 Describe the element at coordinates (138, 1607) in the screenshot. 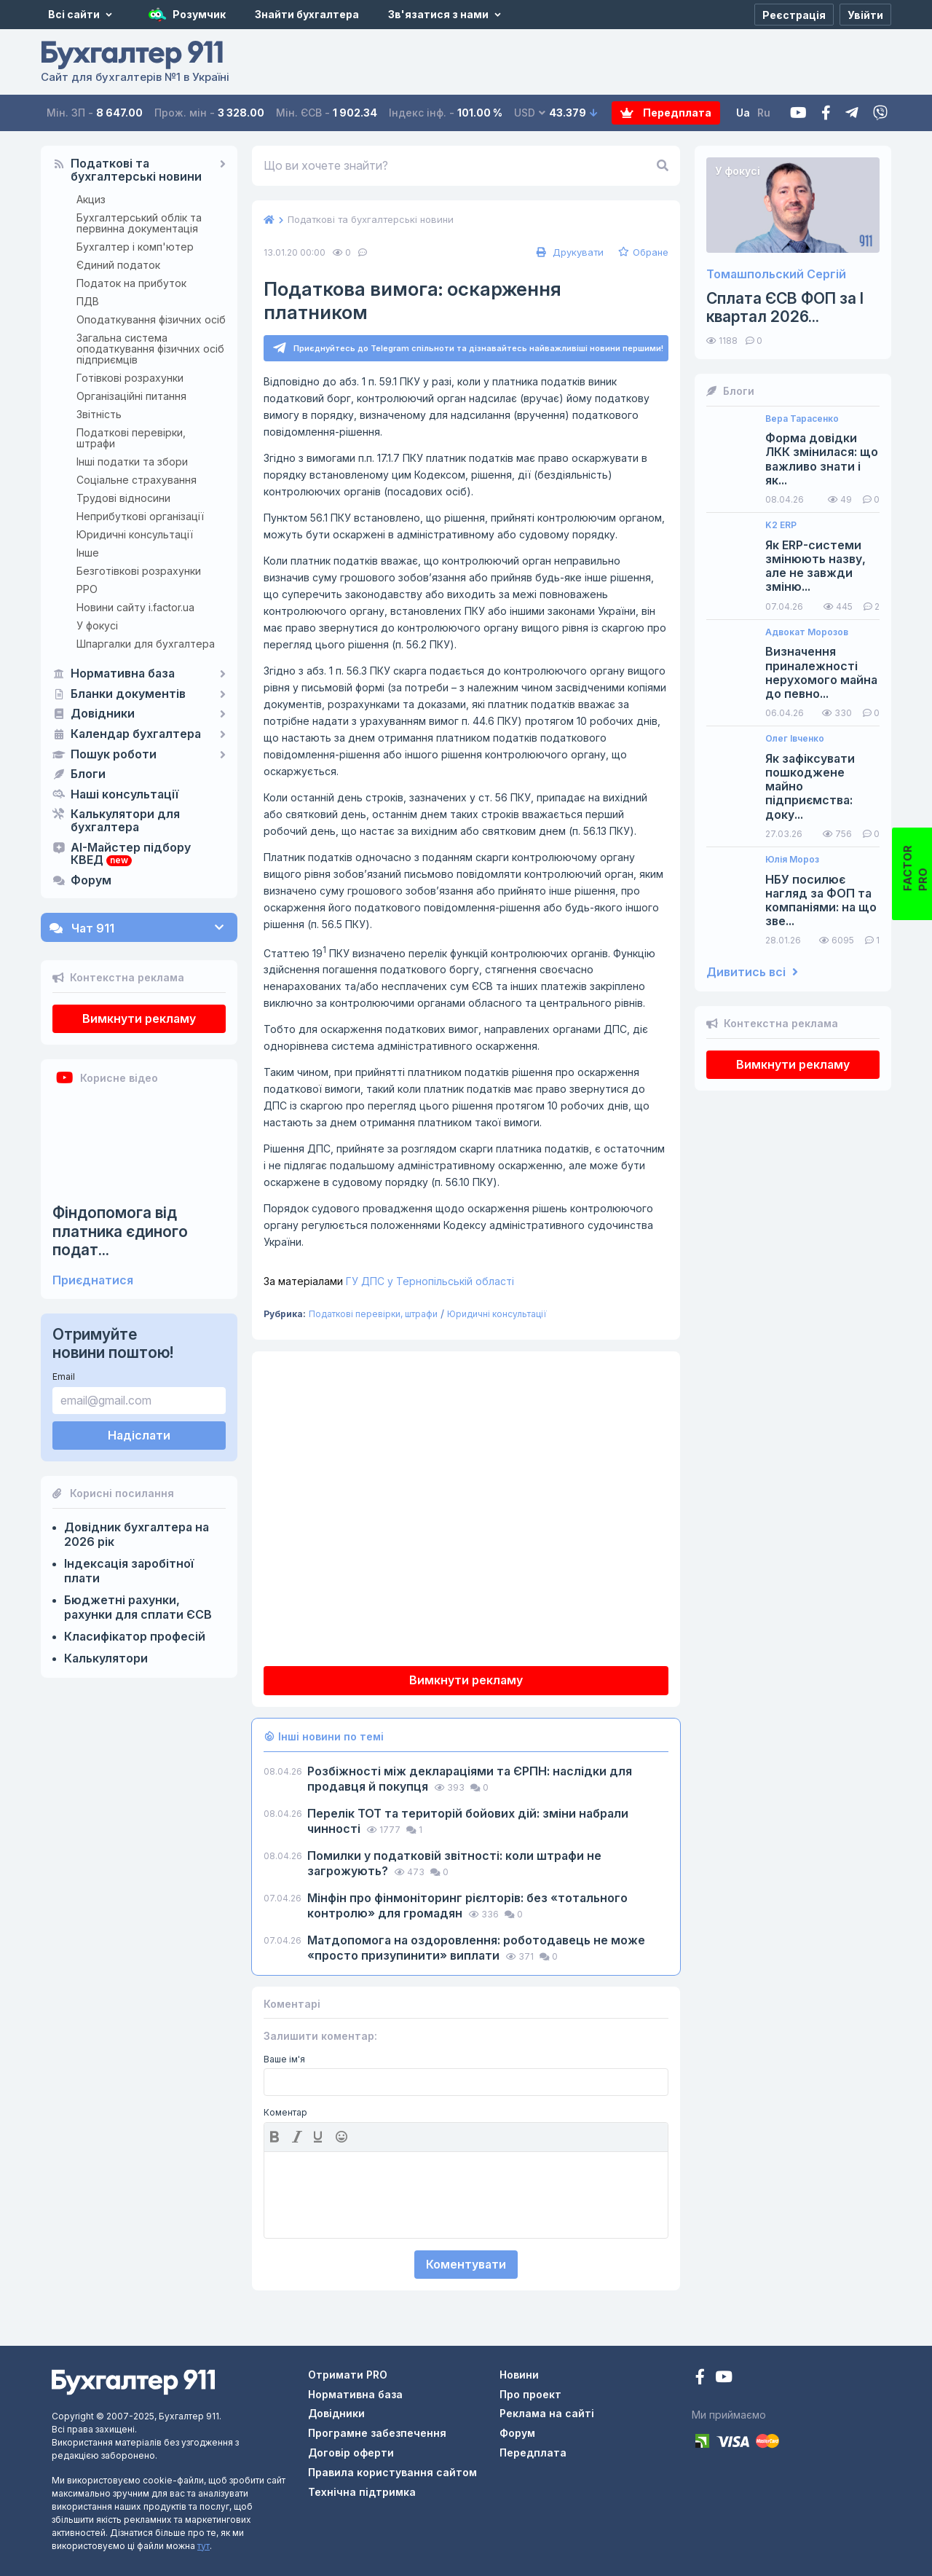

I see `Бюджетні рахунки, рахунки для сплати ЄСВ` at that location.